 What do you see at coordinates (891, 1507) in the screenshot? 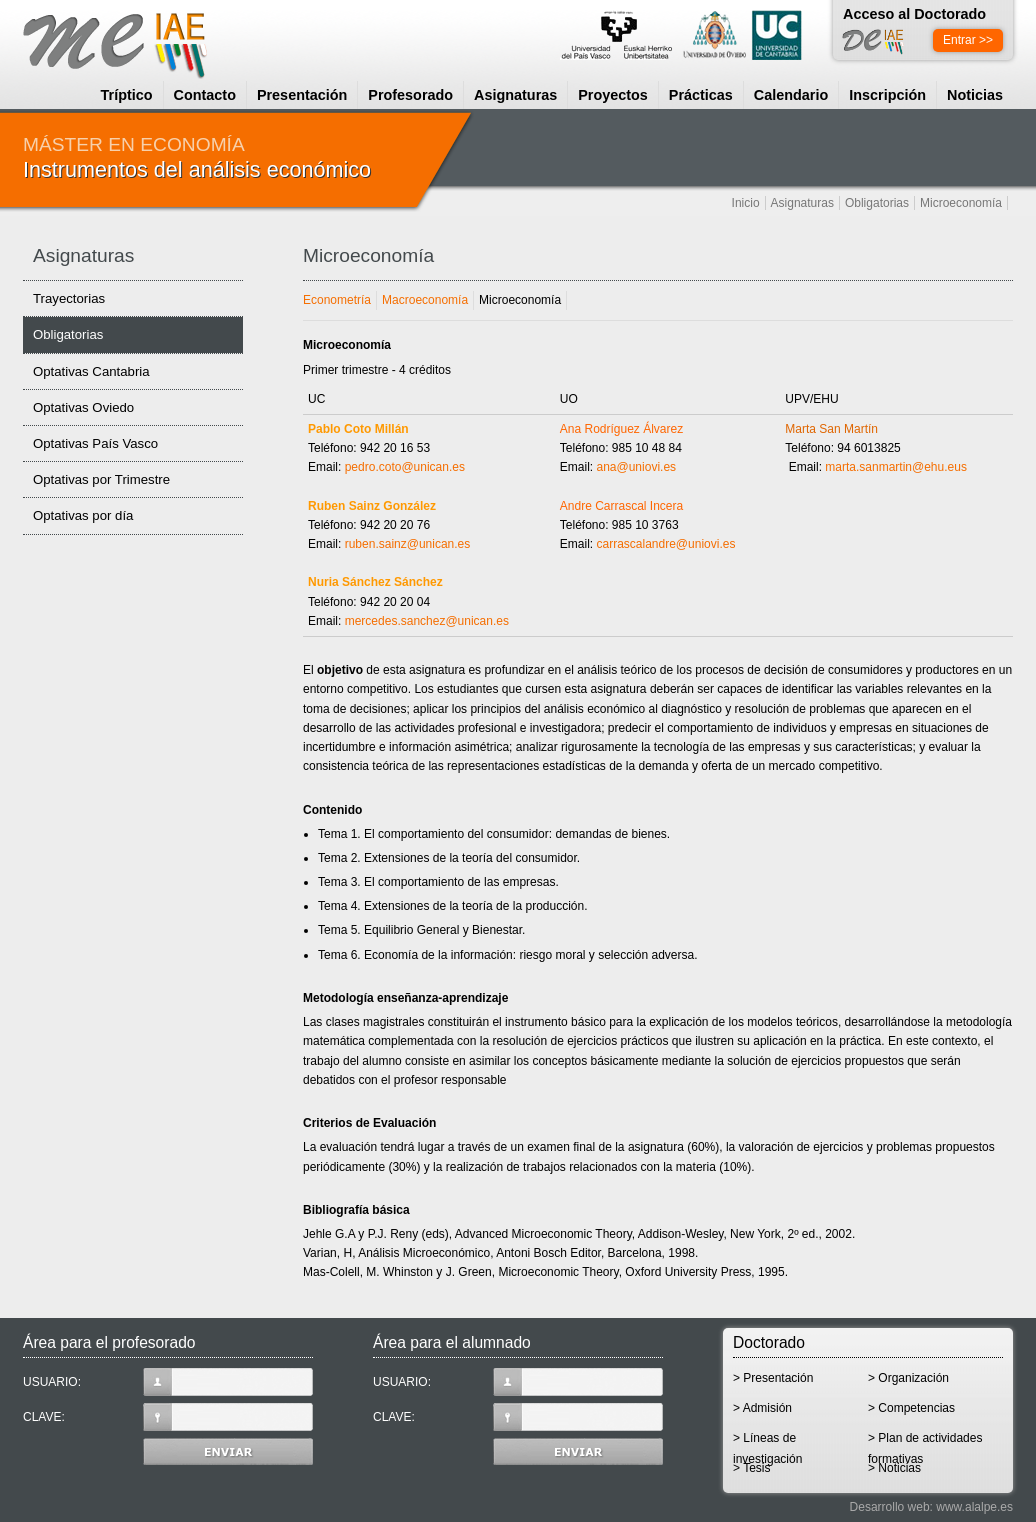
I see `Desarrollo web:` at bounding box center [891, 1507].